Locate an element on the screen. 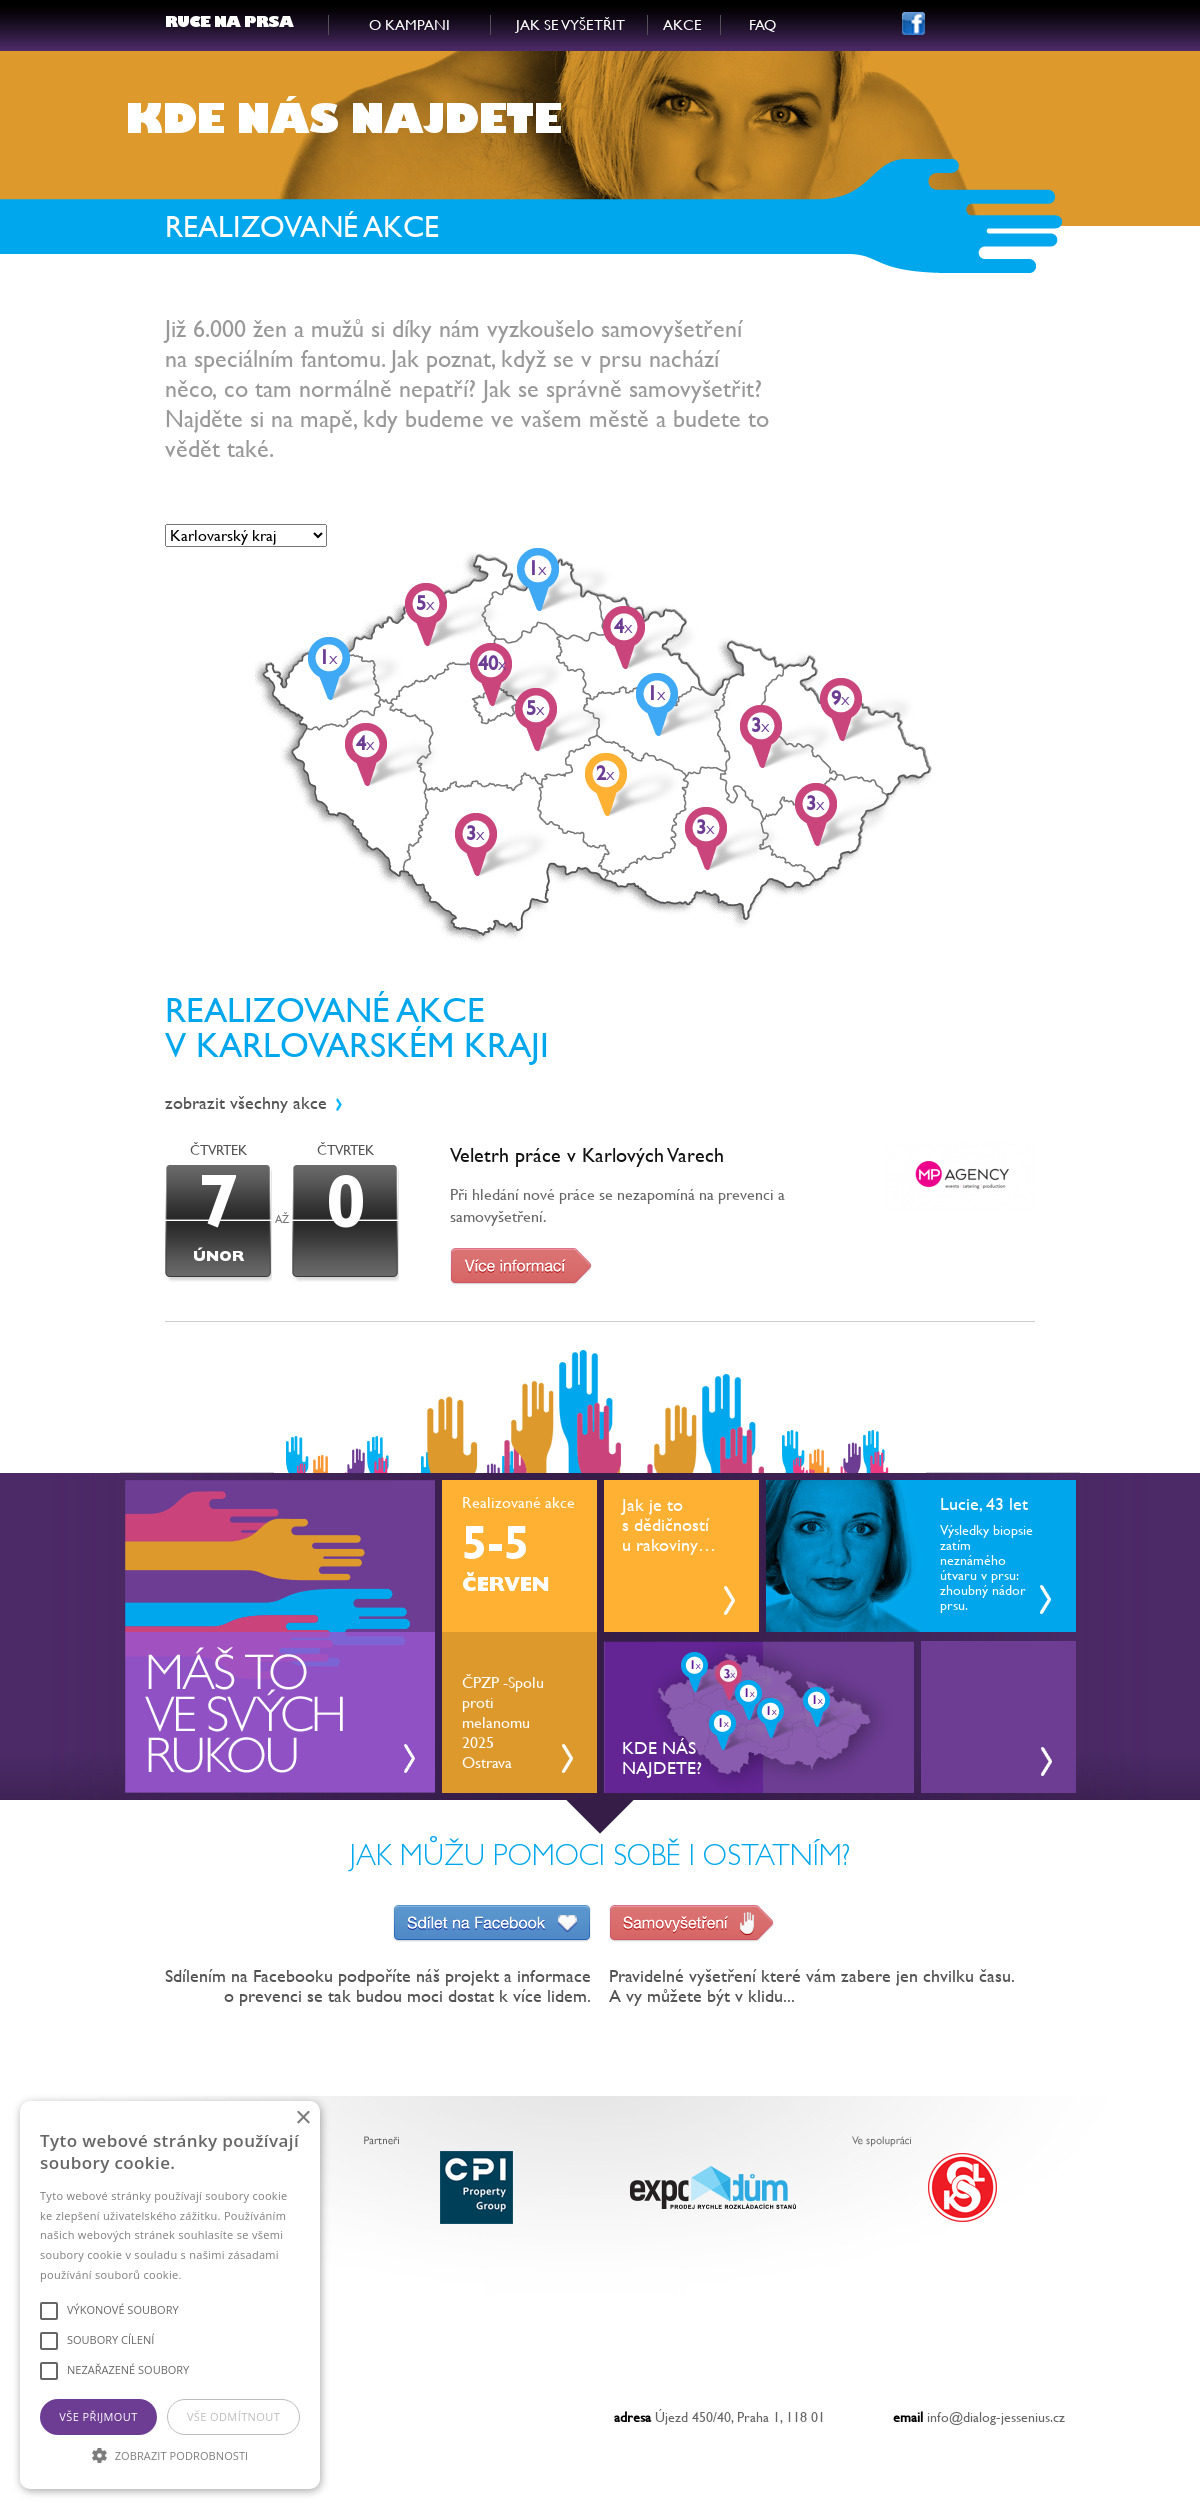 The image size is (1200, 2509). Vše odmítnout [button] is located at coordinates (233, 2416).